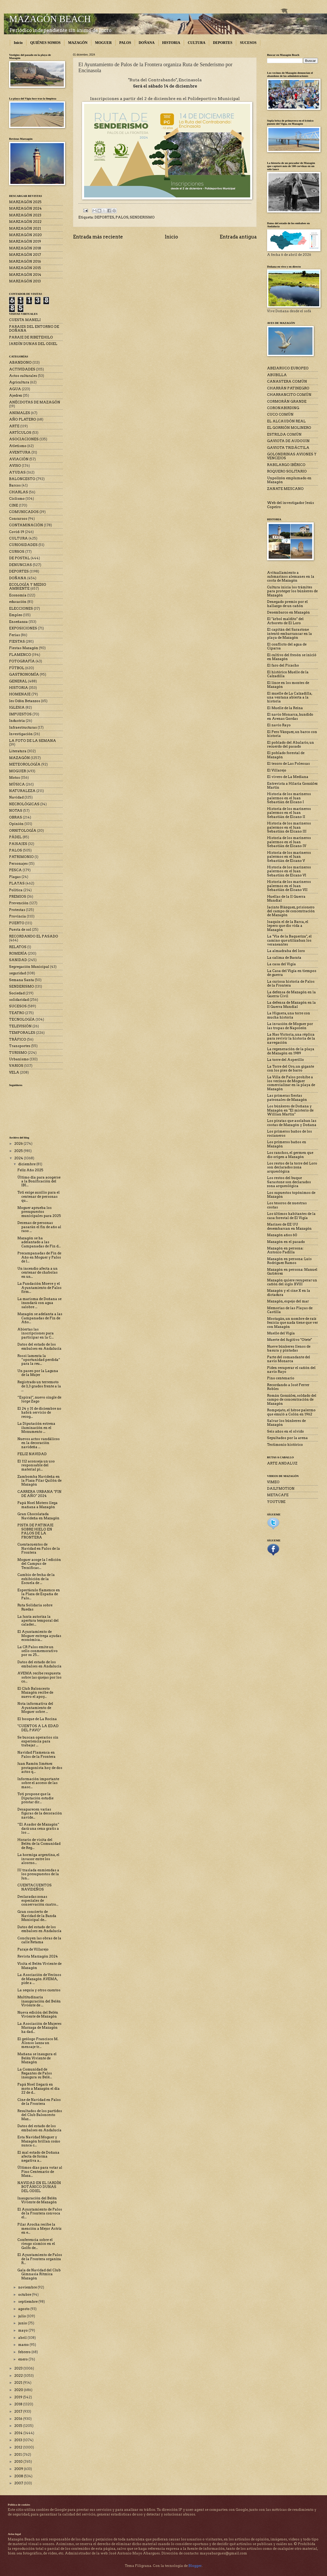 This screenshot has height=2576, width=327. Describe the element at coordinates (23, 628) in the screenshot. I see `EXPOSICIONES` at that location.